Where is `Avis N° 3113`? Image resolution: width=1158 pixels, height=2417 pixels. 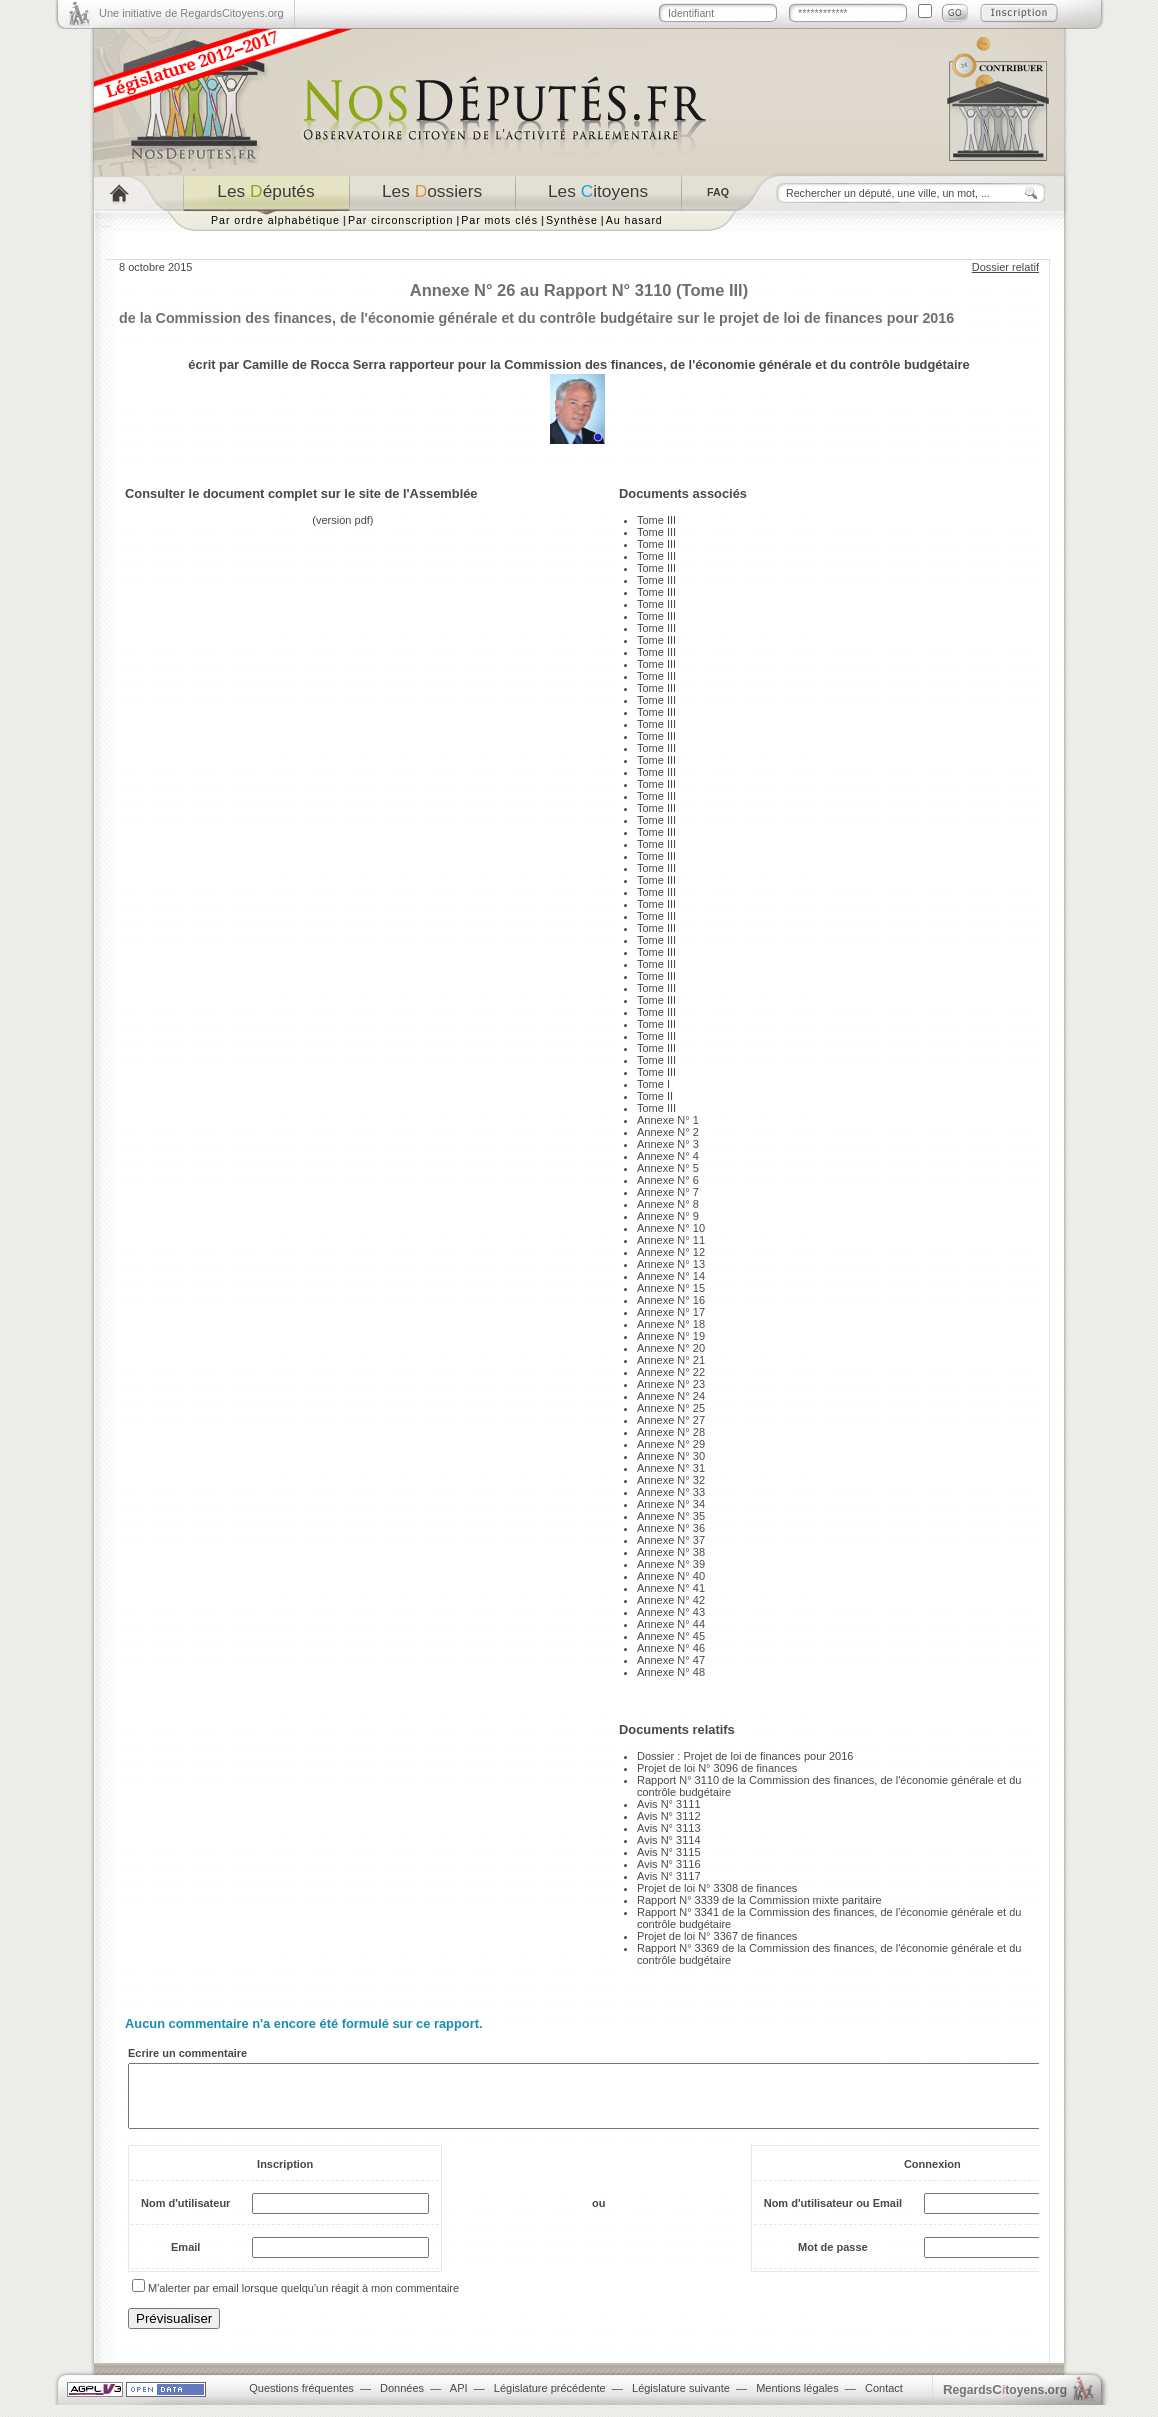 Avis N° 3113 is located at coordinates (669, 1828).